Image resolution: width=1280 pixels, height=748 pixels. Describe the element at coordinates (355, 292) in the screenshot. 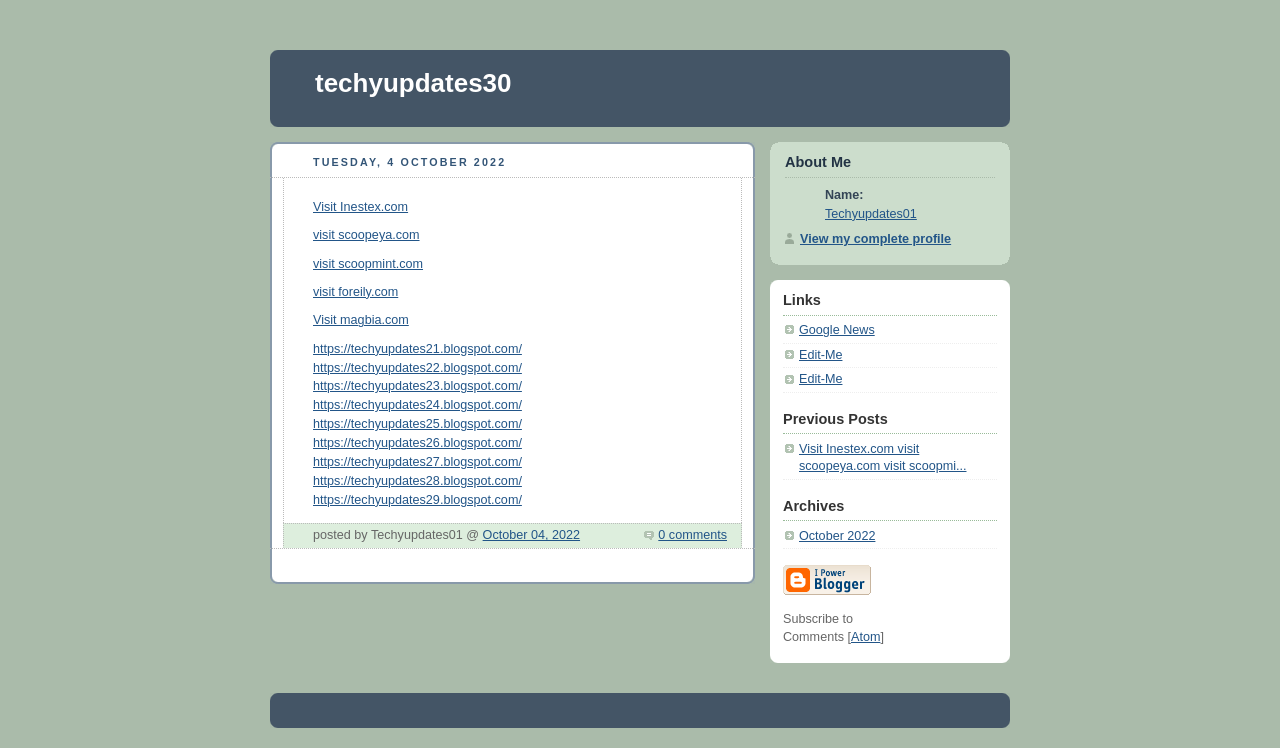

I see `visit foreily.com` at that location.